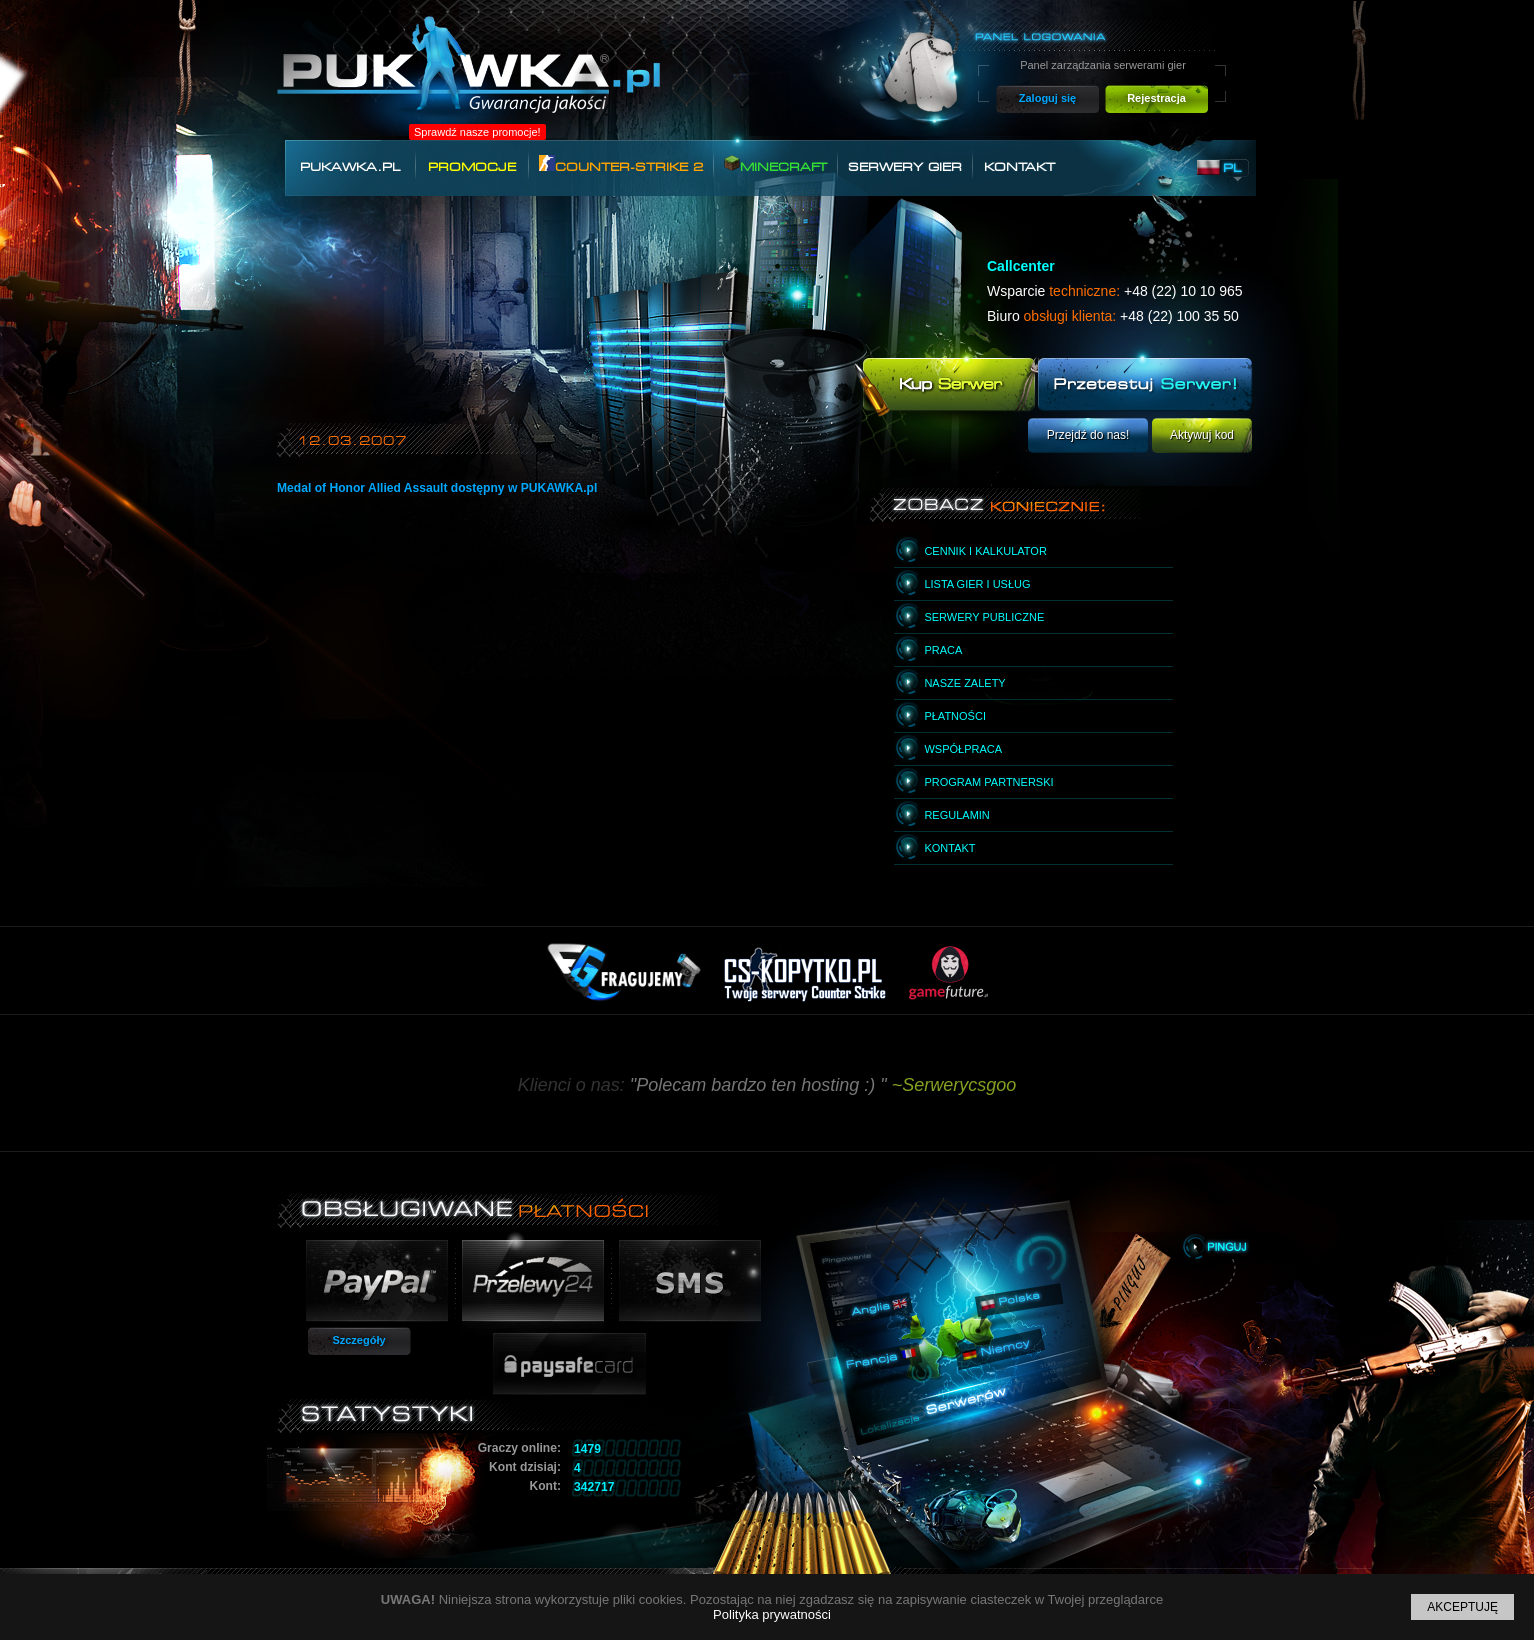  What do you see at coordinates (985, 551) in the screenshot?
I see `Cennik i kalkulator` at bounding box center [985, 551].